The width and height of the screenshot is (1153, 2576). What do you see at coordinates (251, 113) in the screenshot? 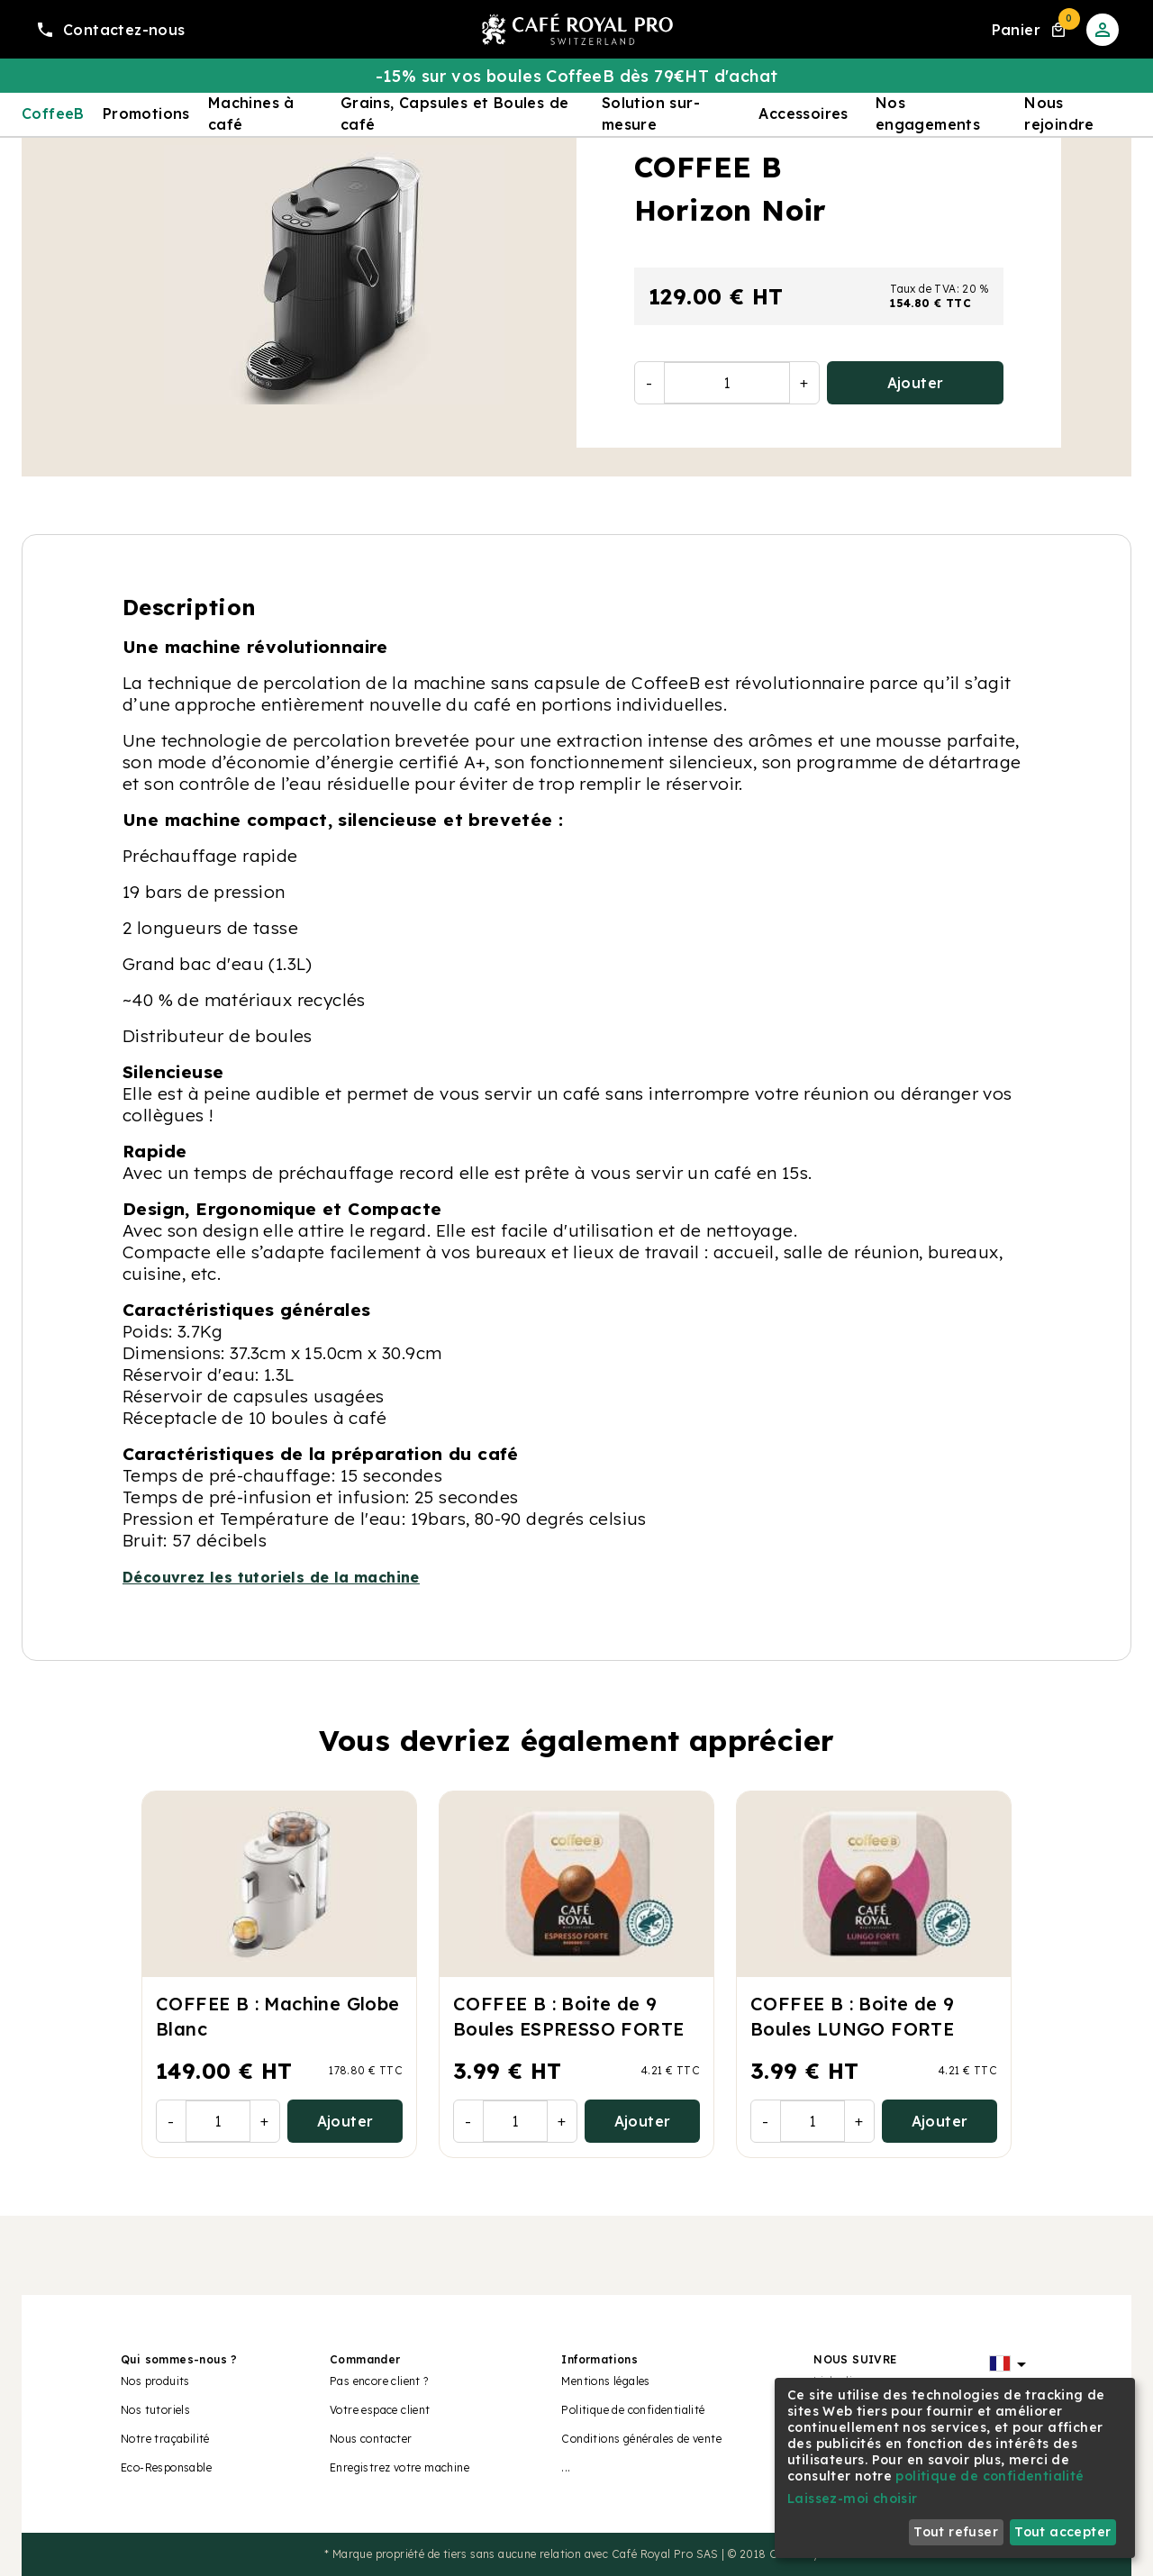
I see `Machines à café` at bounding box center [251, 113].